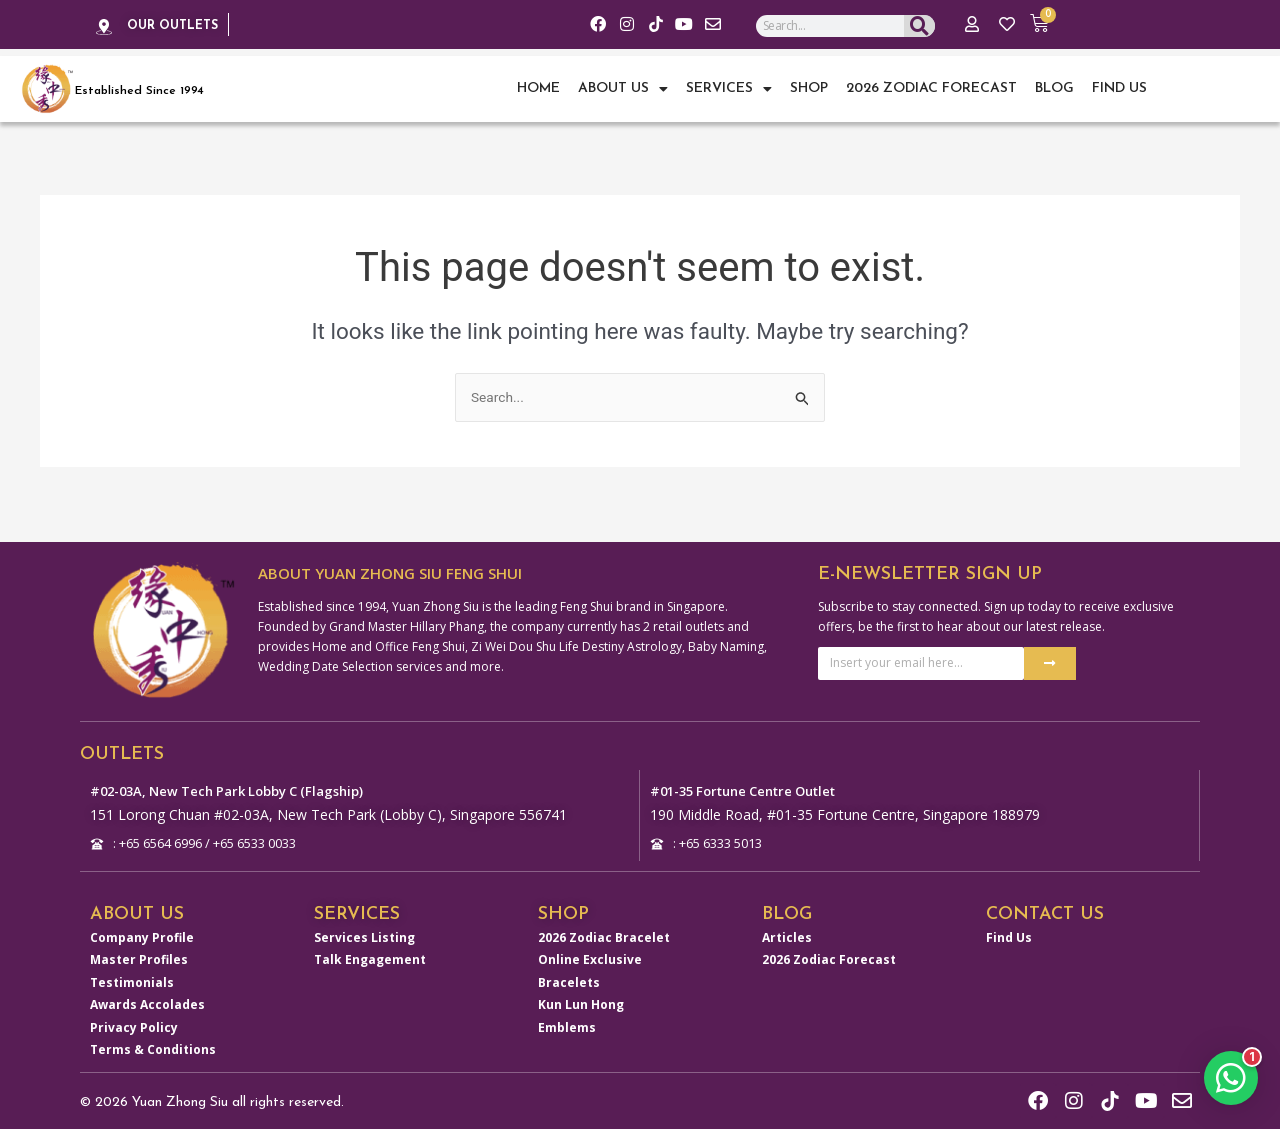 The height and width of the screenshot is (1129, 1280). I want to click on #02-03A, New Tech Park Lobby C (Flagship), so click(239, 777).